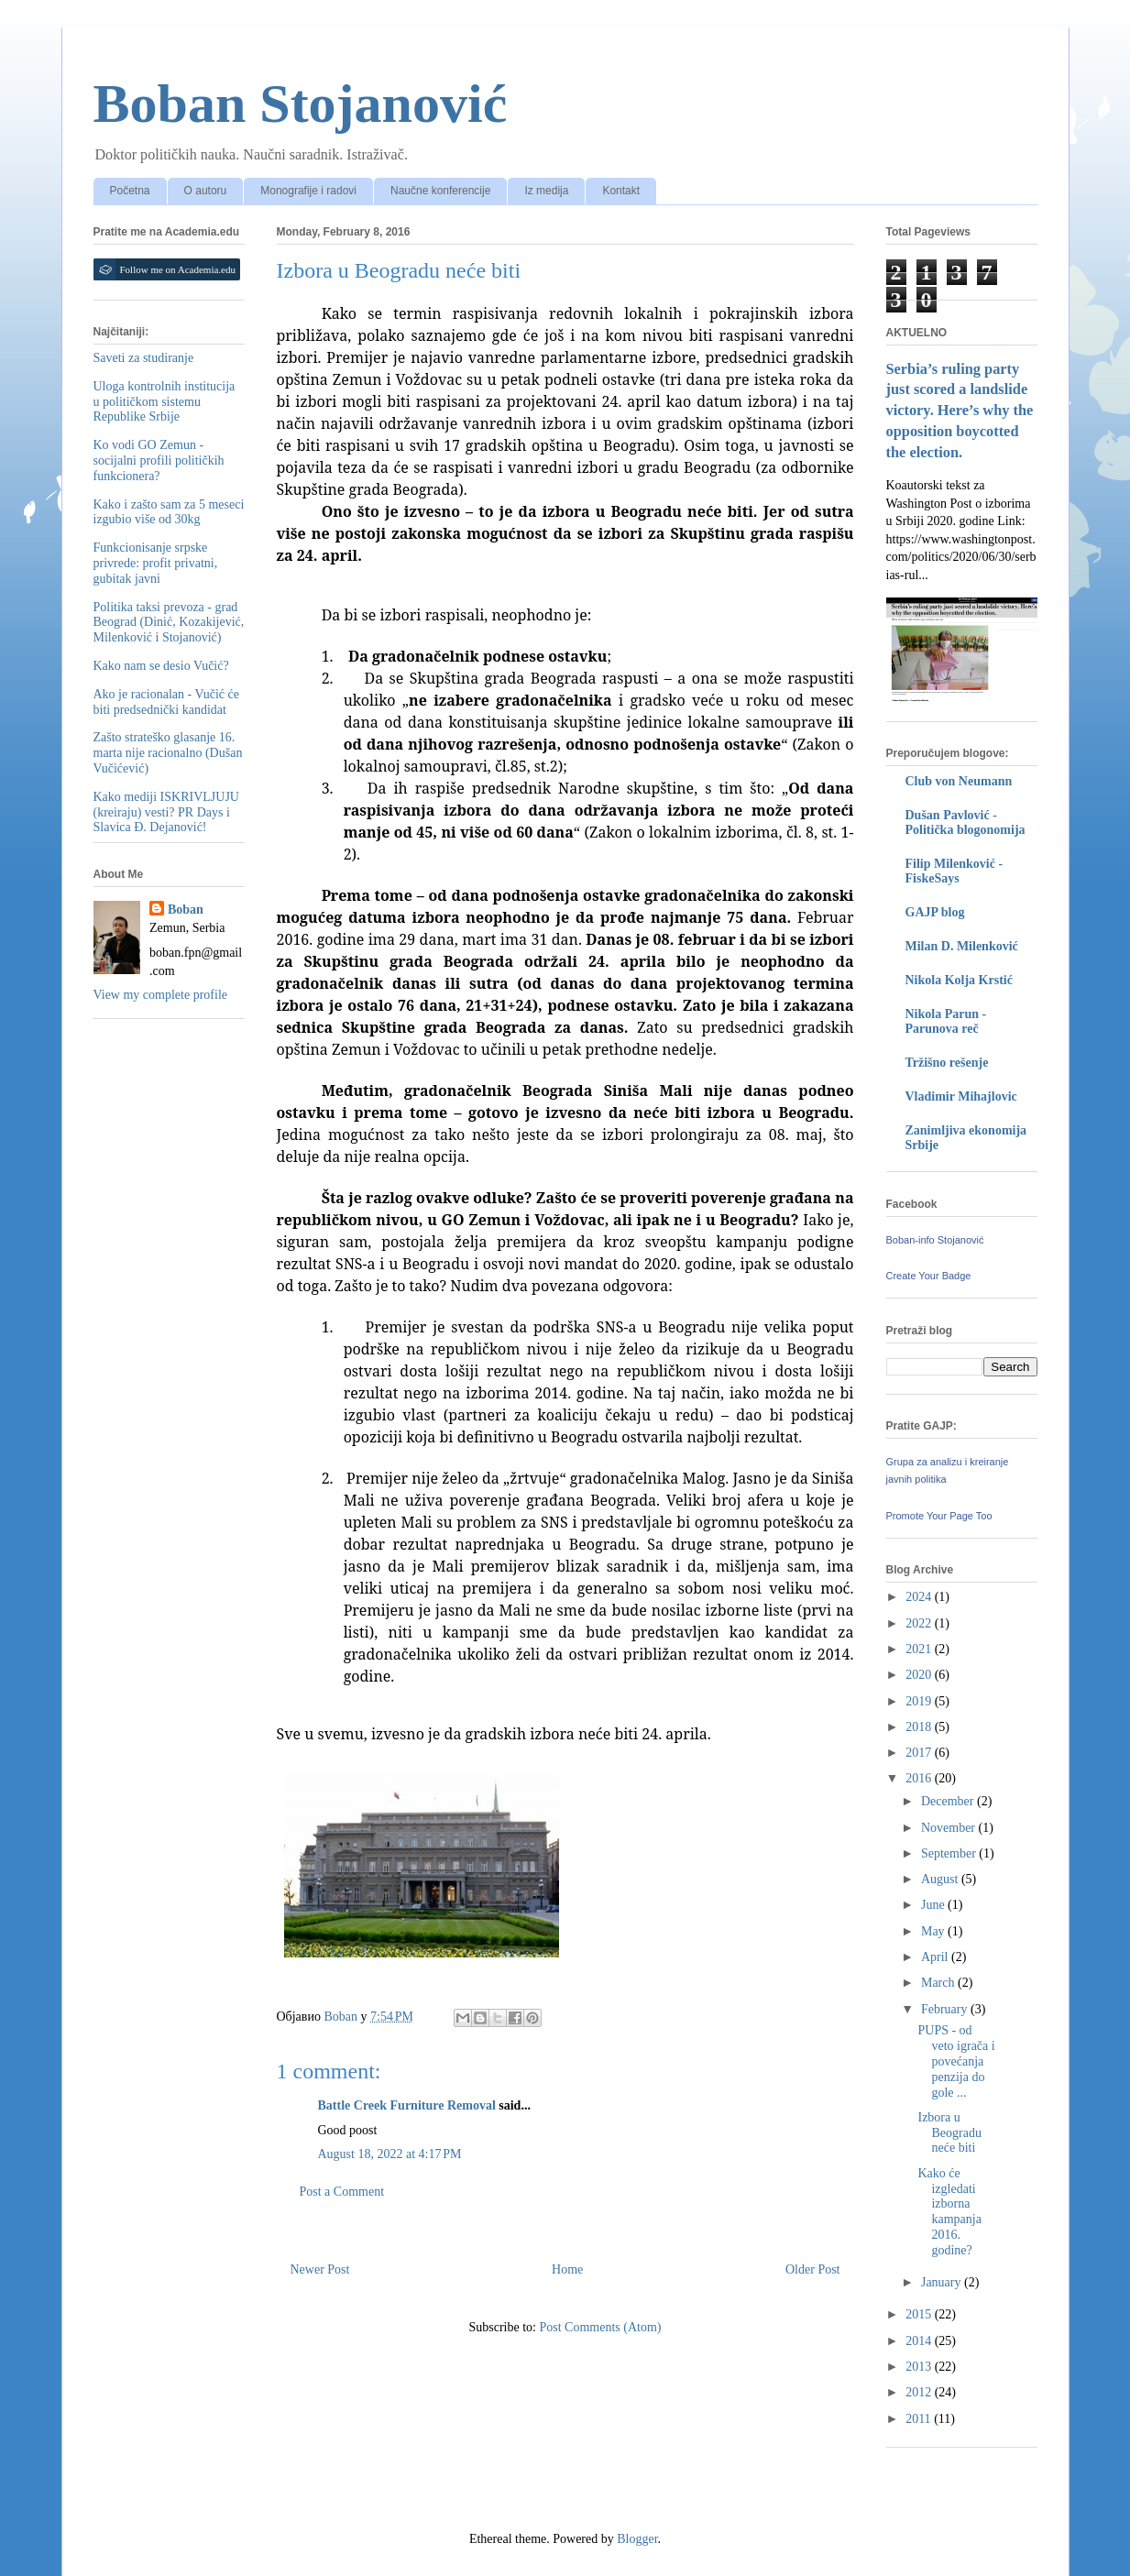  What do you see at coordinates (342, 2191) in the screenshot?
I see `Post a Comment` at bounding box center [342, 2191].